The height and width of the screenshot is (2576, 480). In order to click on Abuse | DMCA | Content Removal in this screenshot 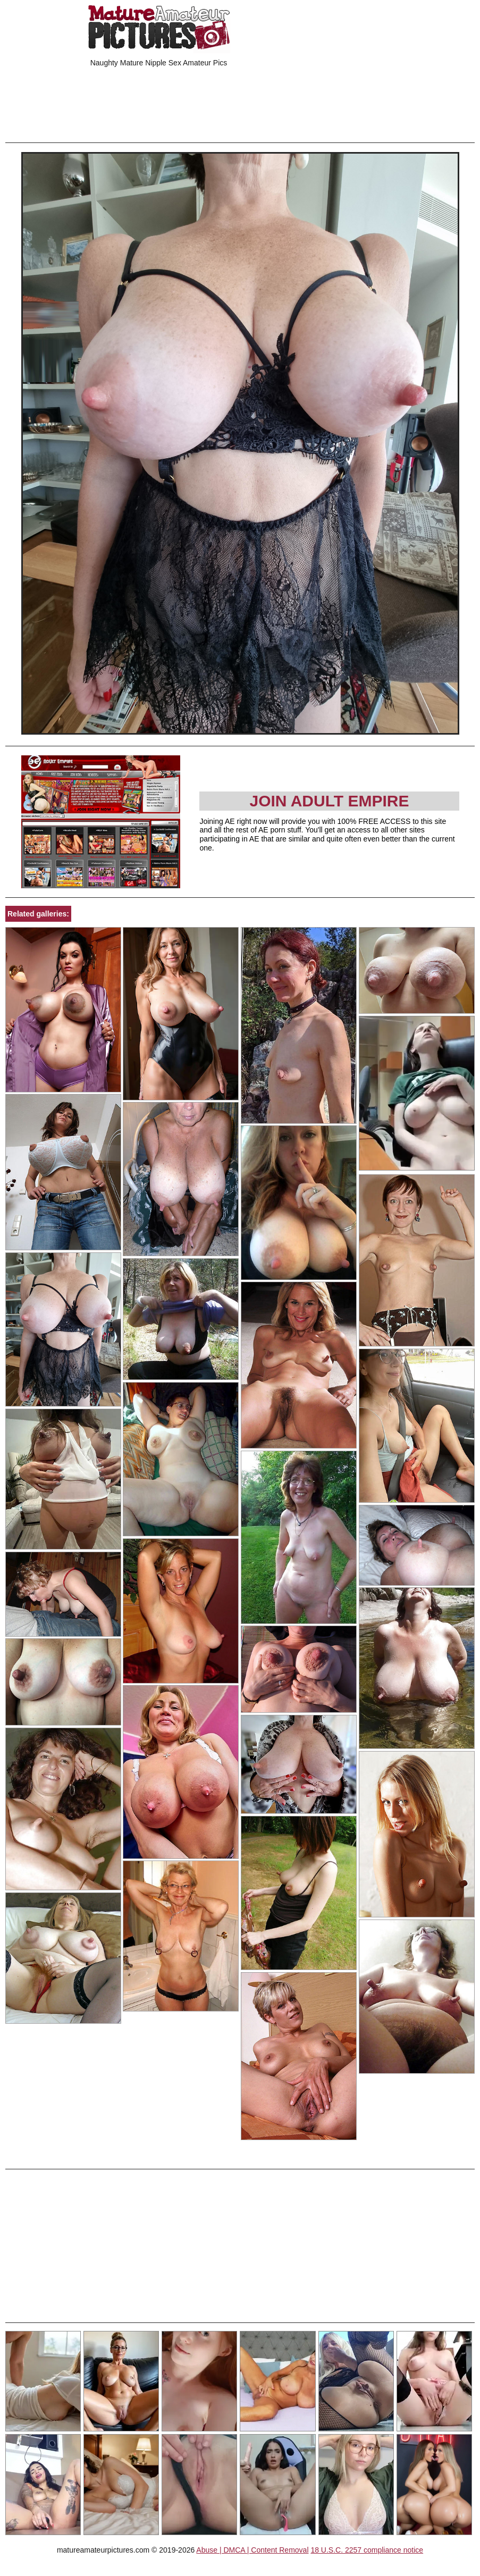, I will do `click(252, 2550)`.